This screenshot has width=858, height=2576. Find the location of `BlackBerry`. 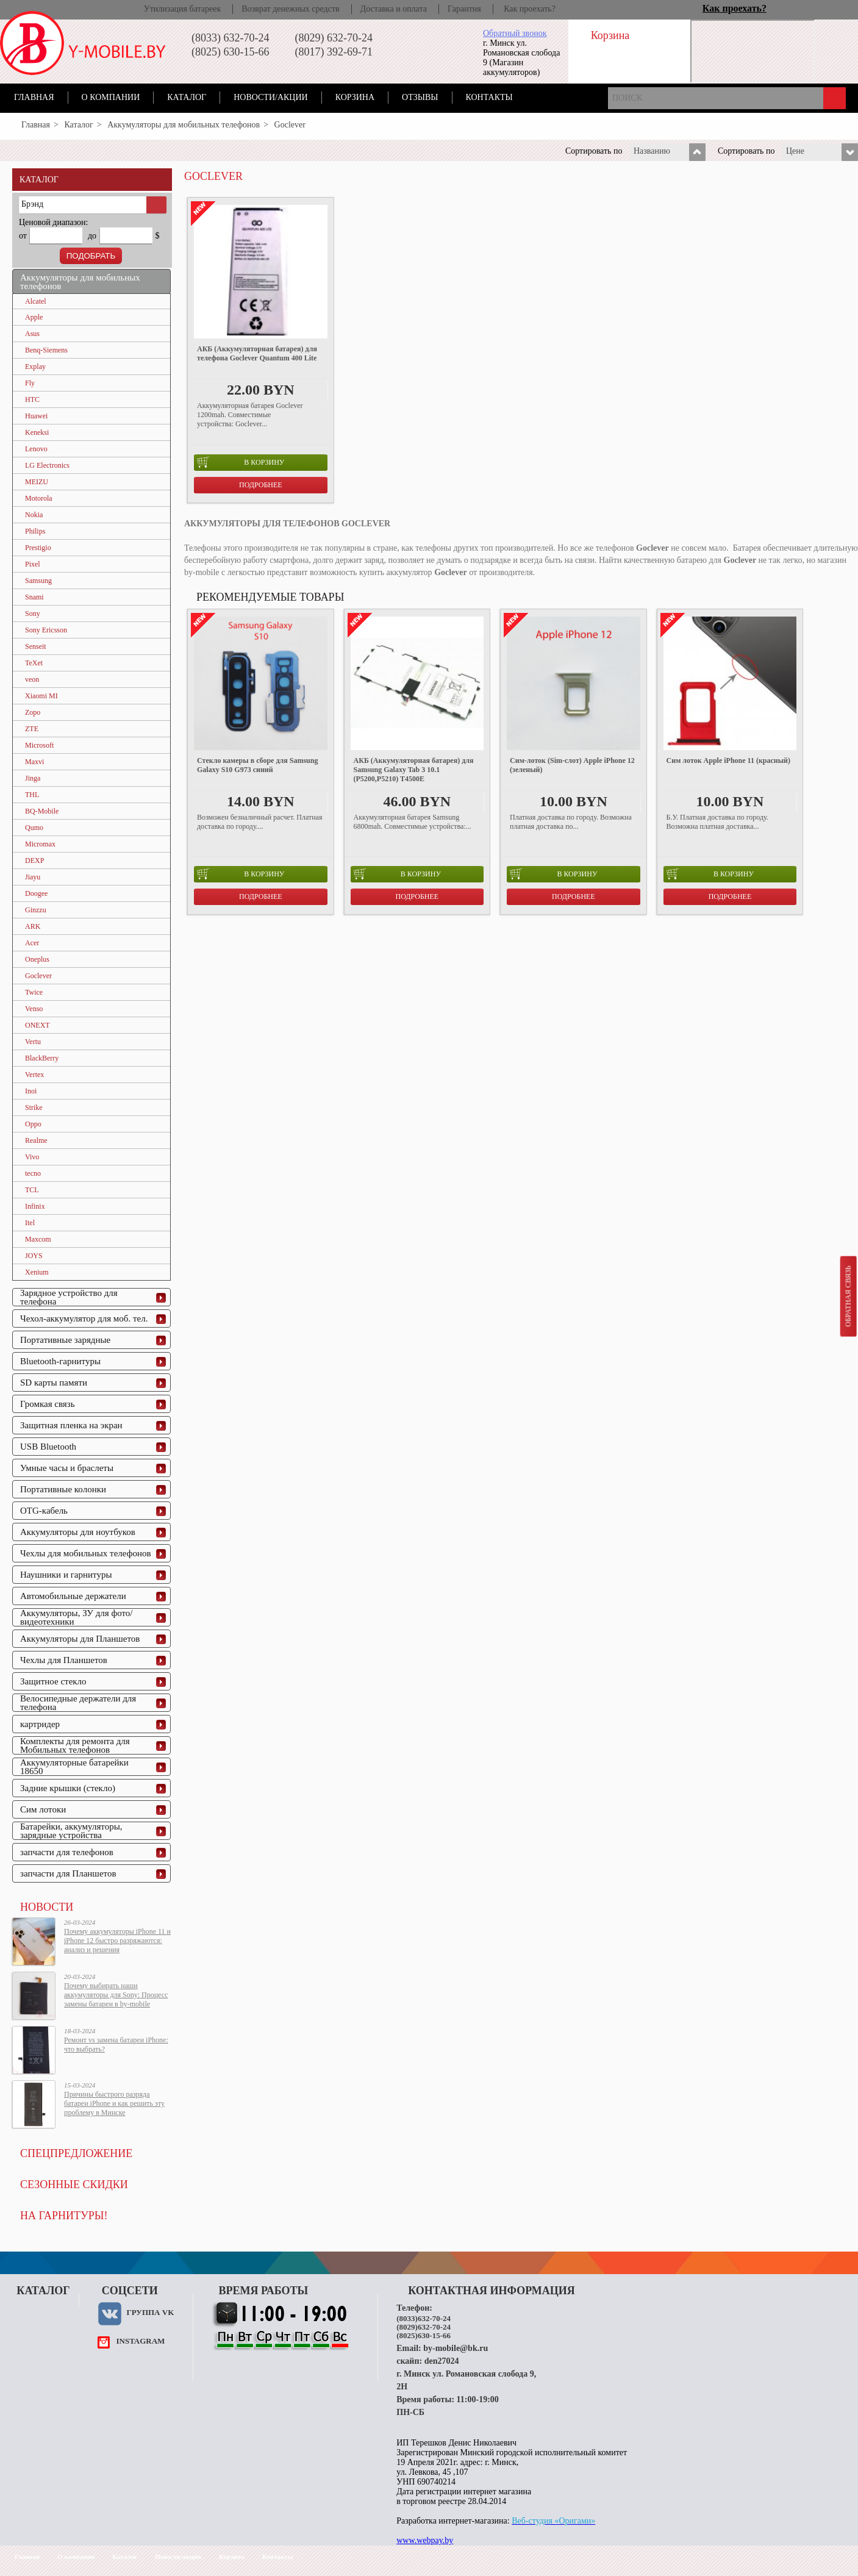

BlackBerry is located at coordinates (42, 1058).